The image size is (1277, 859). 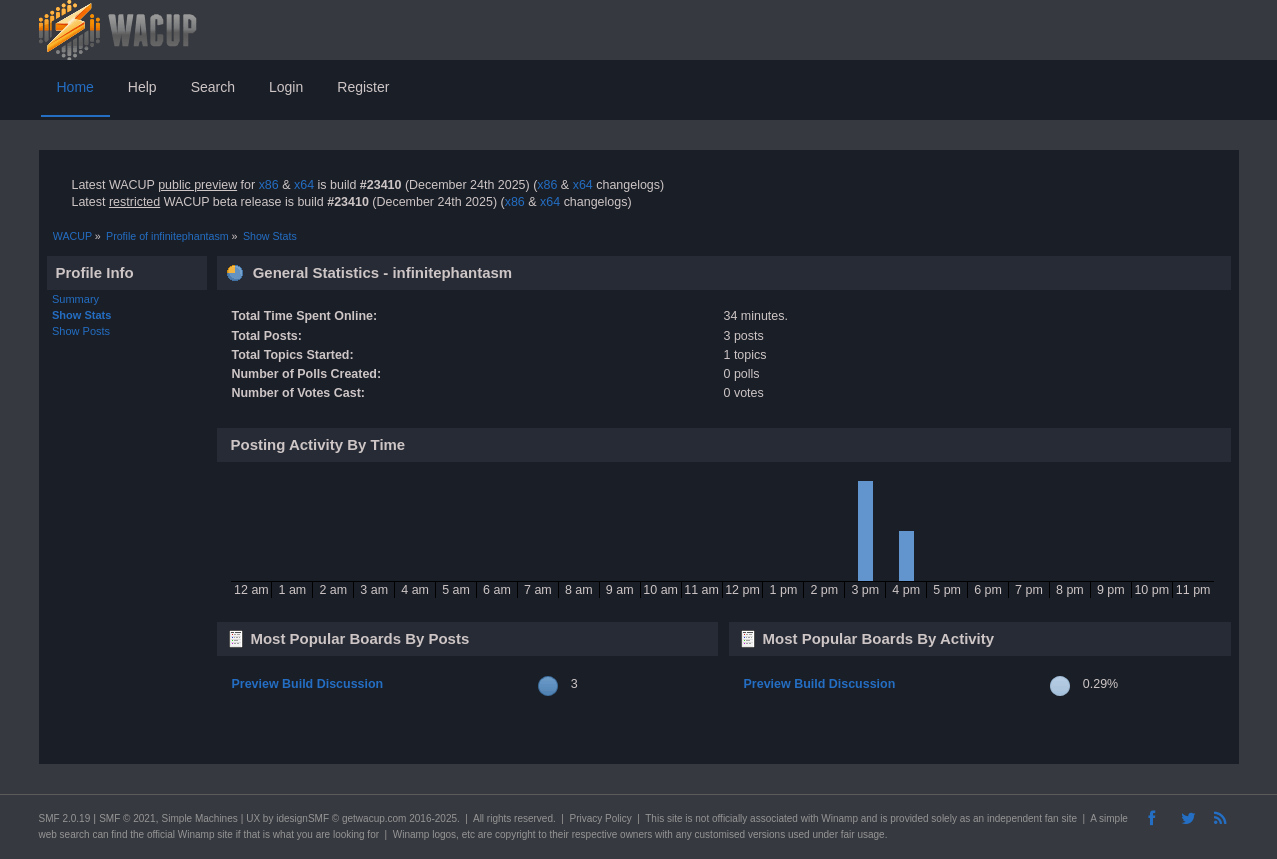 I want to click on x86, so click(x=269, y=185).